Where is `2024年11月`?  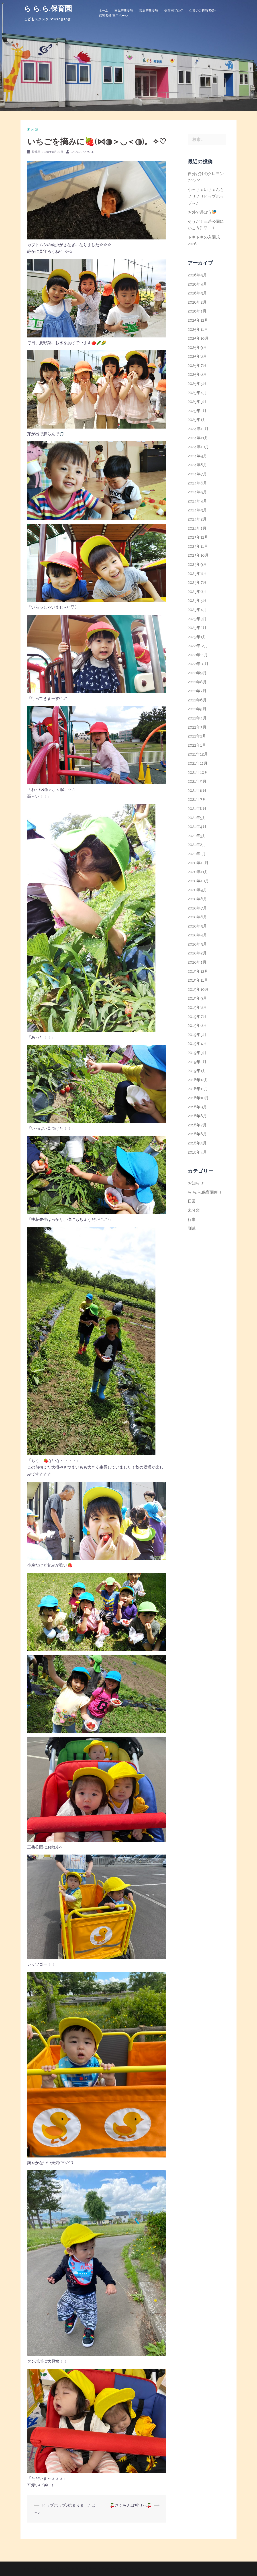
2024年11月 is located at coordinates (198, 437).